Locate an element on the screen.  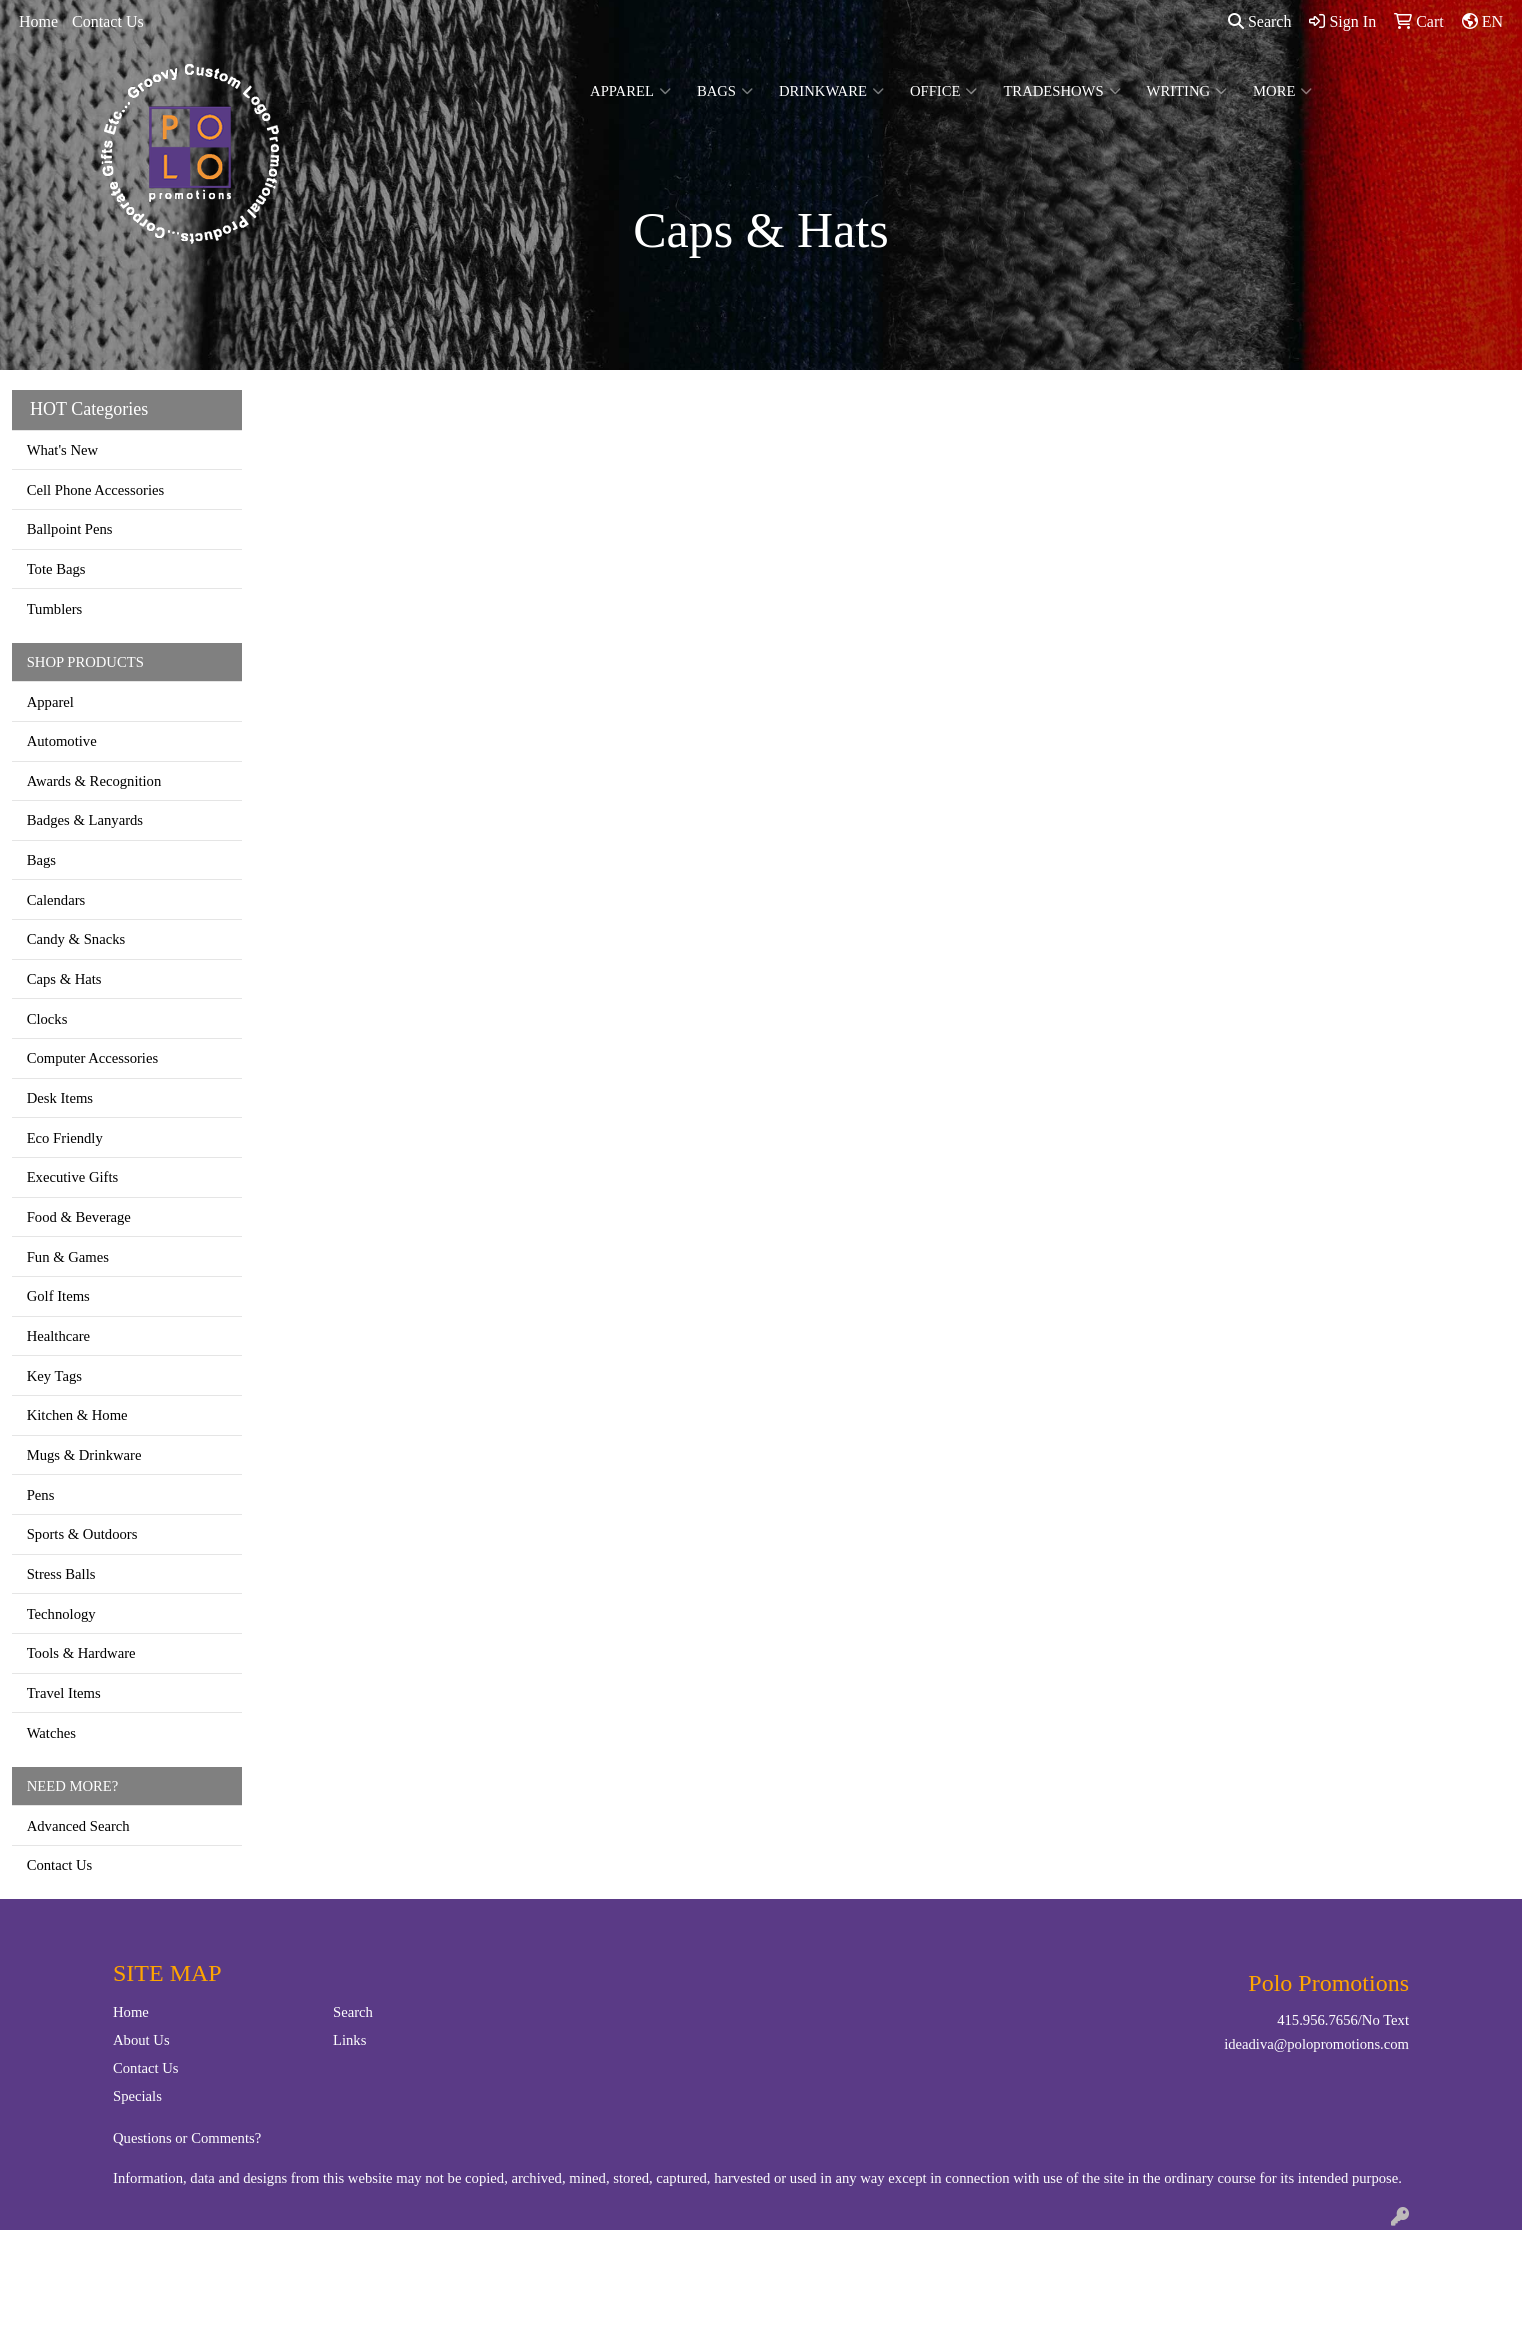
Badges & Lanyards is located at coordinates (85, 820).